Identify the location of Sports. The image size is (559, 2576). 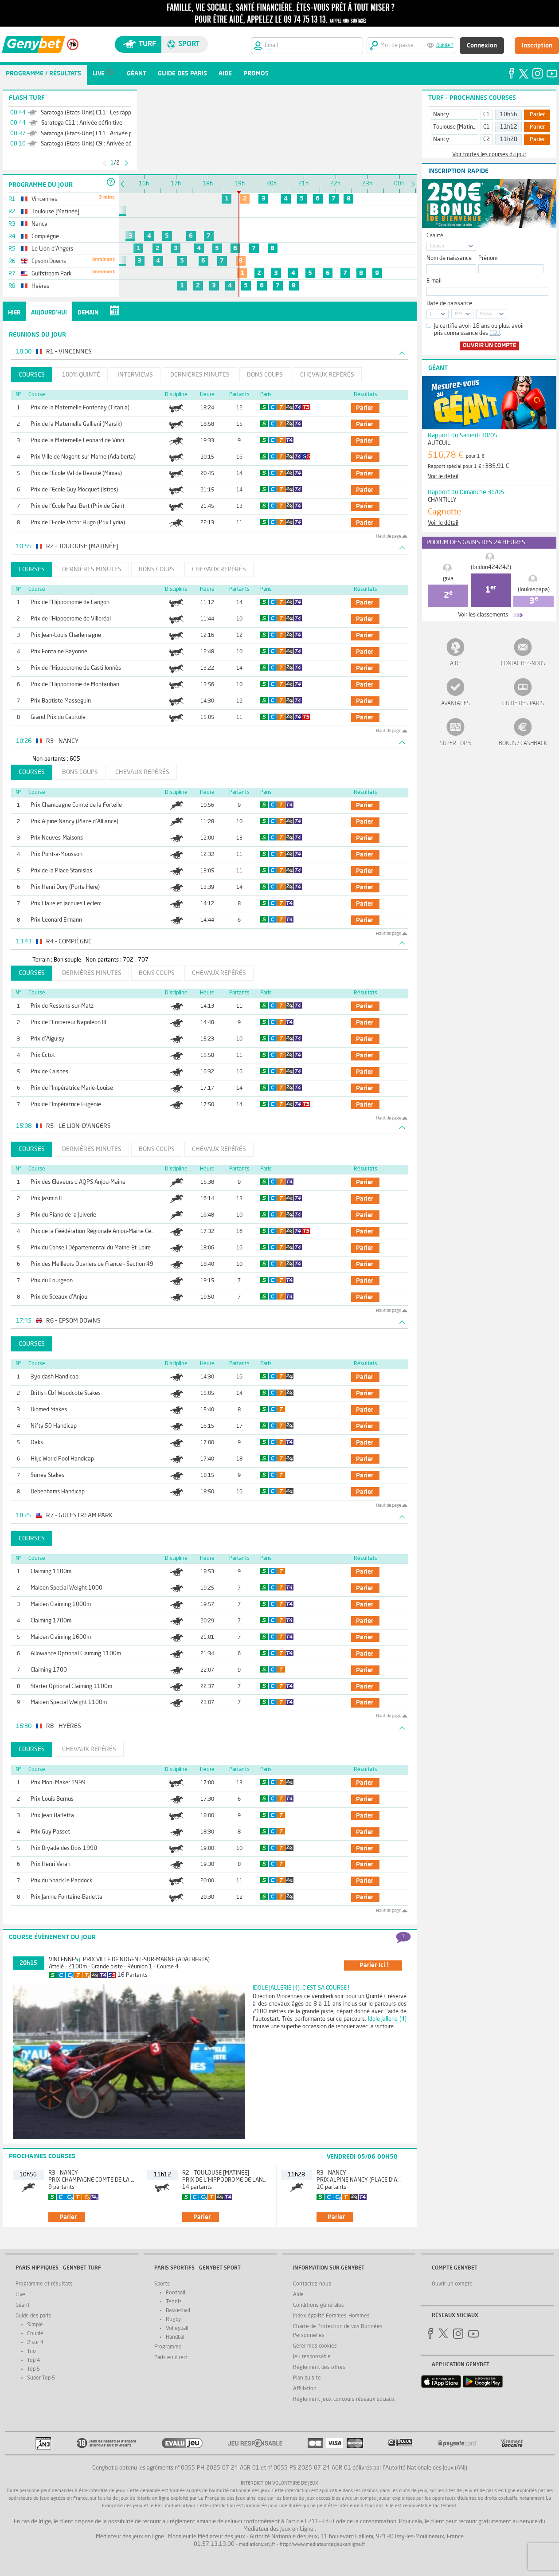
(162, 2284).